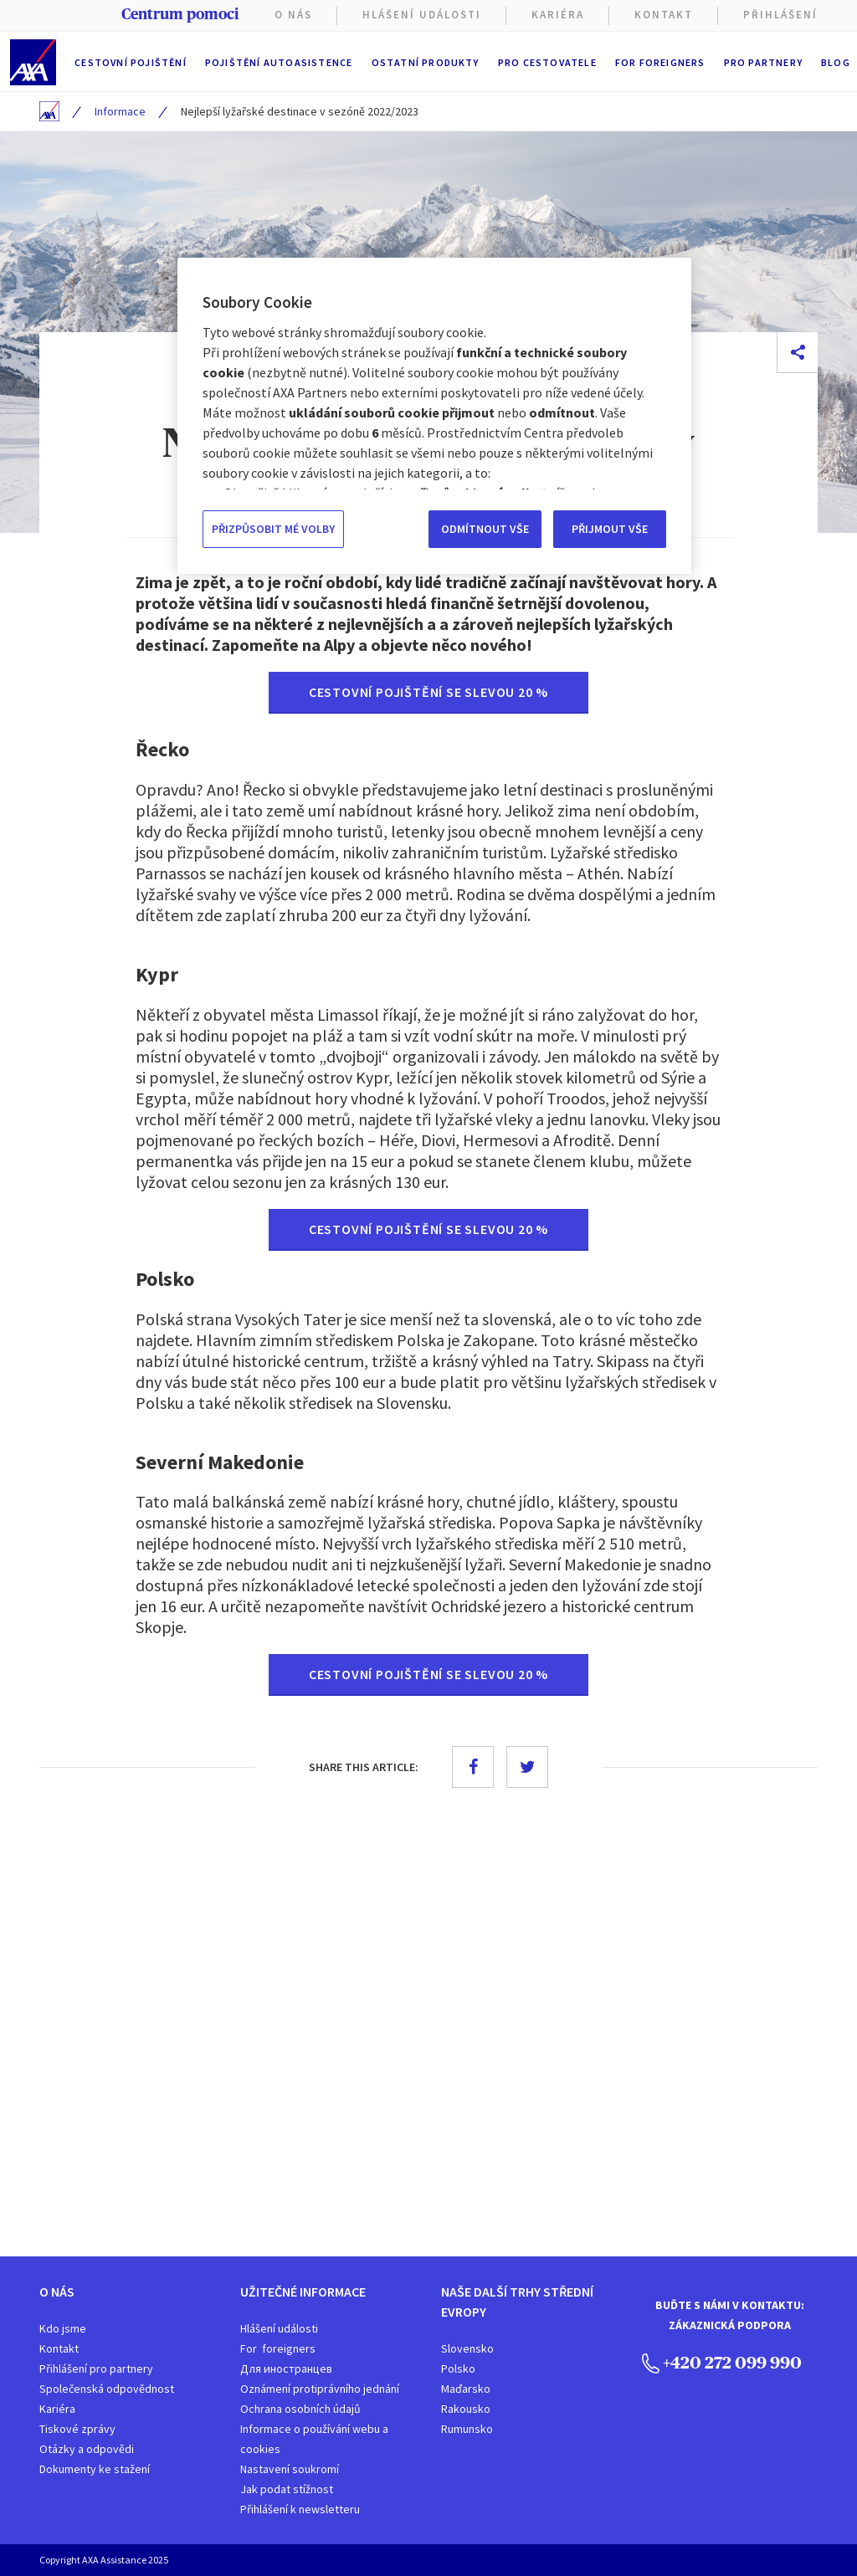 Image resolution: width=857 pixels, height=2576 pixels. I want to click on Pro partnery, so click(763, 62).